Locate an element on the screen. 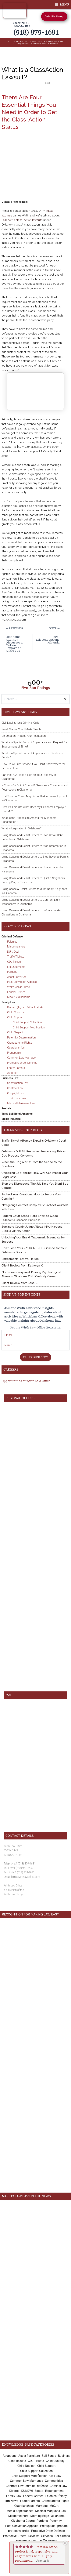 This screenshot has width=71, height=2576. Federal Crimes is located at coordinates (16, 992).